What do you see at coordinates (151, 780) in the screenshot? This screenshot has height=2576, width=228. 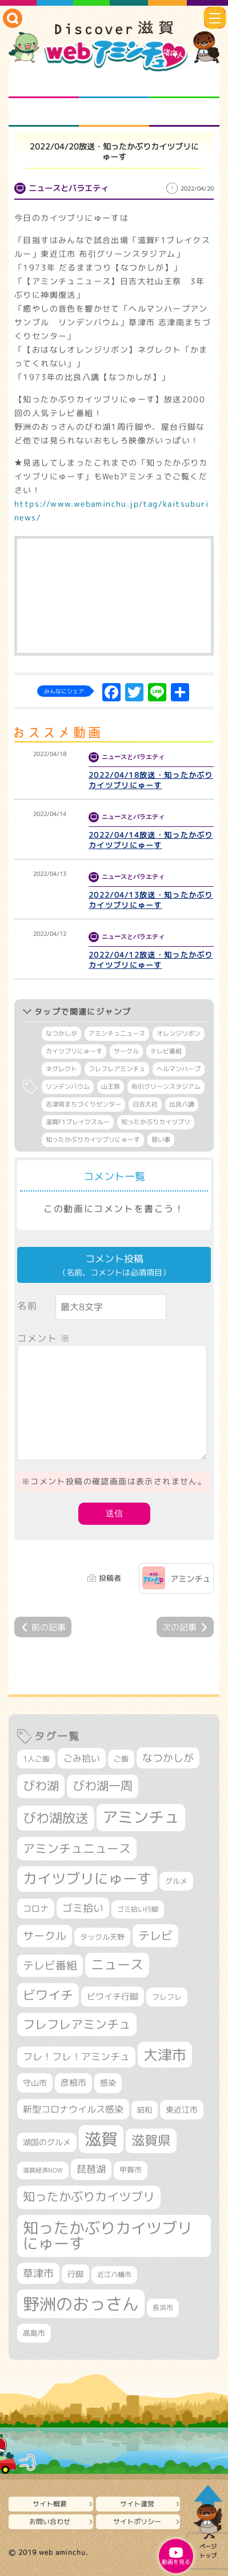 I see `2022/04/18放送・知ったかぶりカイツブリにゅーす` at bounding box center [151, 780].